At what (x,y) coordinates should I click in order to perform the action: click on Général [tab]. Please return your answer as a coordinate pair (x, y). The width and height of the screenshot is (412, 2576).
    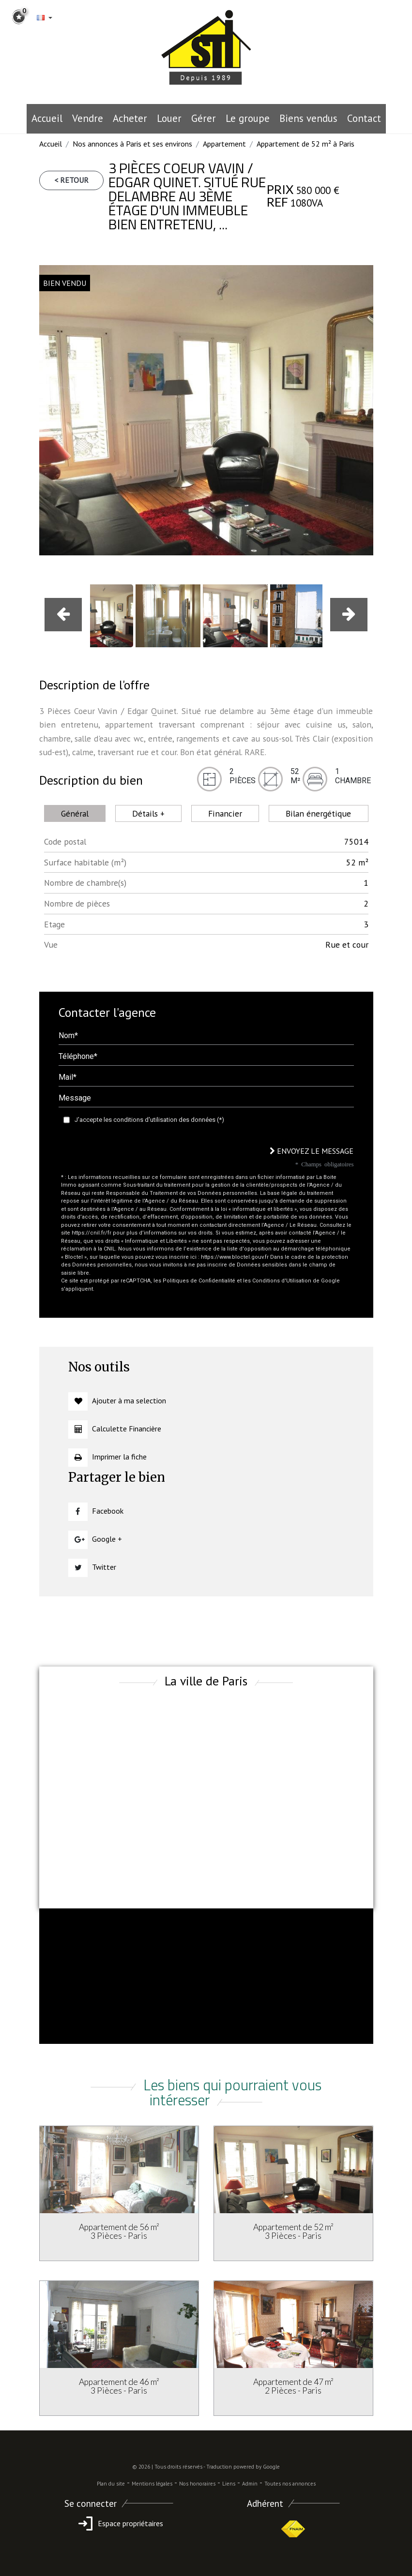
    Looking at the image, I should click on (75, 813).